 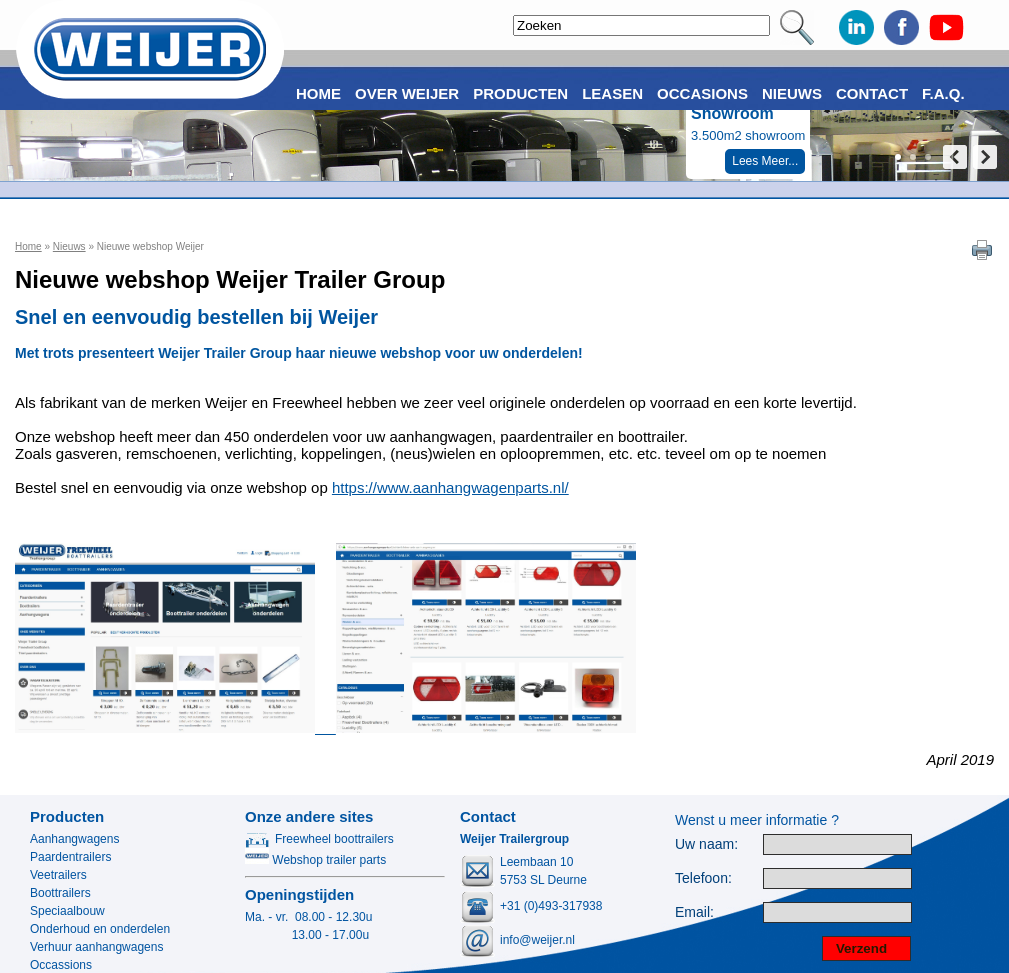 What do you see at coordinates (702, 93) in the screenshot?
I see `Occasions` at bounding box center [702, 93].